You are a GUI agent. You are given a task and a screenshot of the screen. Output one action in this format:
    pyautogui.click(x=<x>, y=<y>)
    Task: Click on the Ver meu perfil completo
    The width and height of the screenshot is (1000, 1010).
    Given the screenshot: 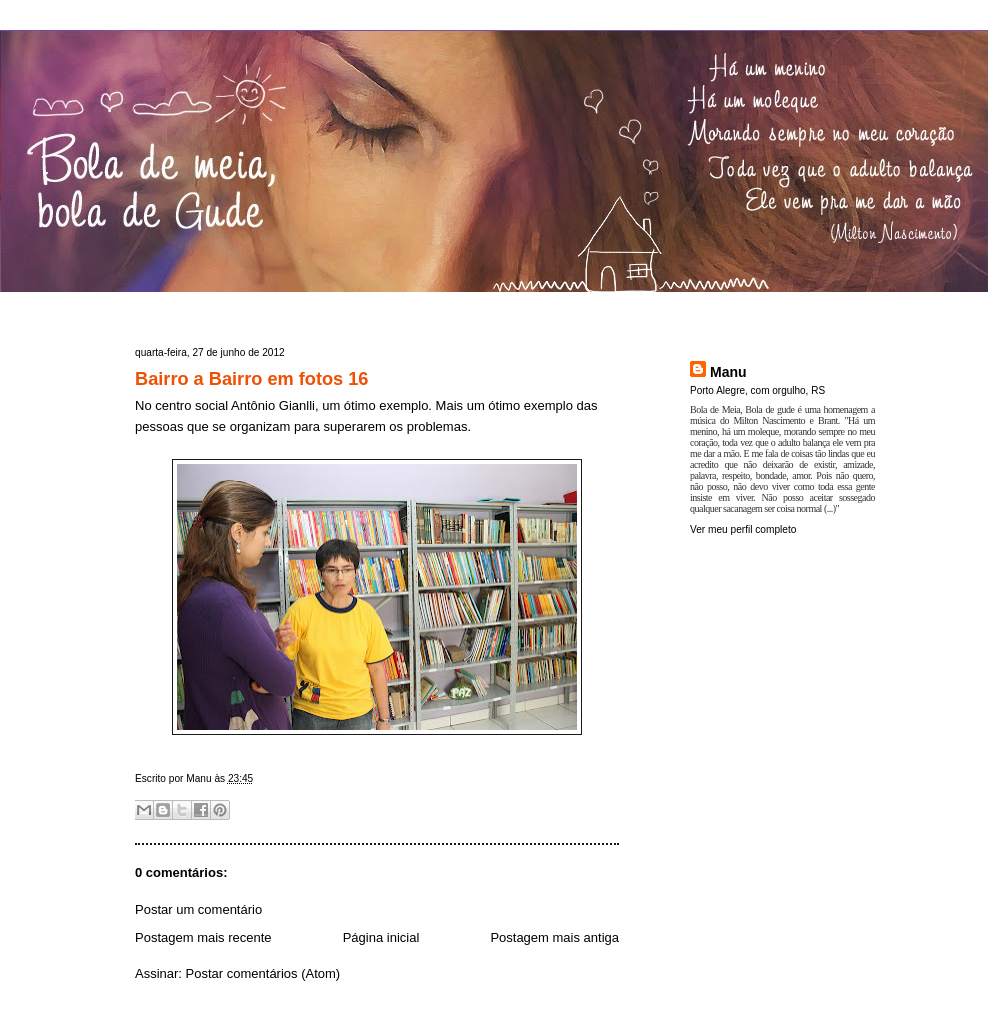 What is the action you would take?
    pyautogui.click(x=743, y=529)
    